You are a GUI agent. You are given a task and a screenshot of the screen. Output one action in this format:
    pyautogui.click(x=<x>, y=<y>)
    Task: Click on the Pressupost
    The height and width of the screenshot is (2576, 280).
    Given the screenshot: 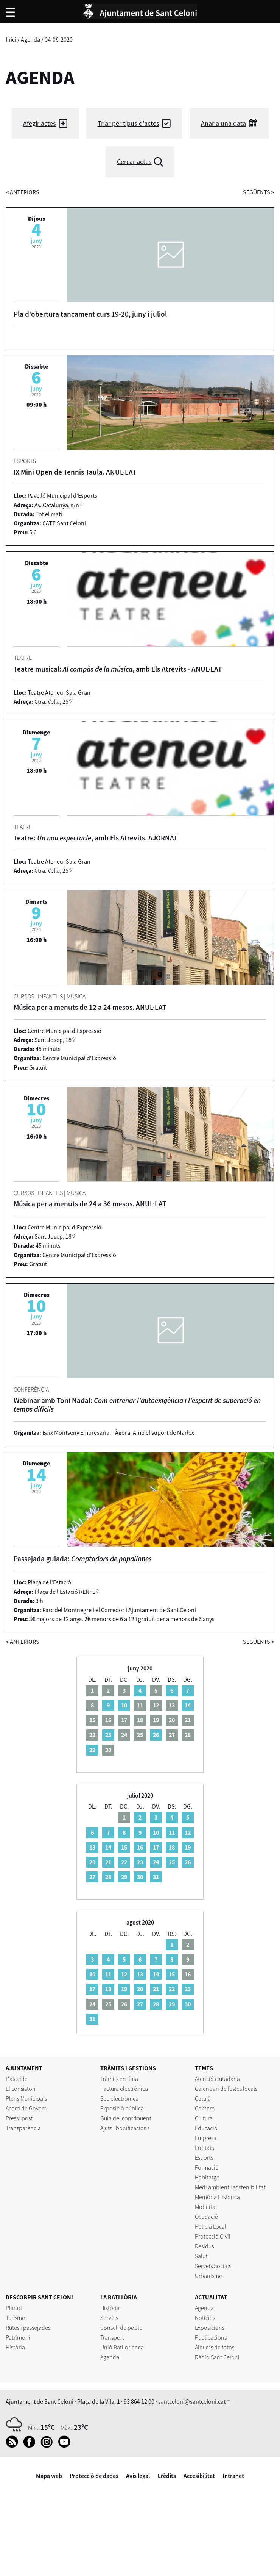 What is the action you would take?
    pyautogui.click(x=19, y=2118)
    